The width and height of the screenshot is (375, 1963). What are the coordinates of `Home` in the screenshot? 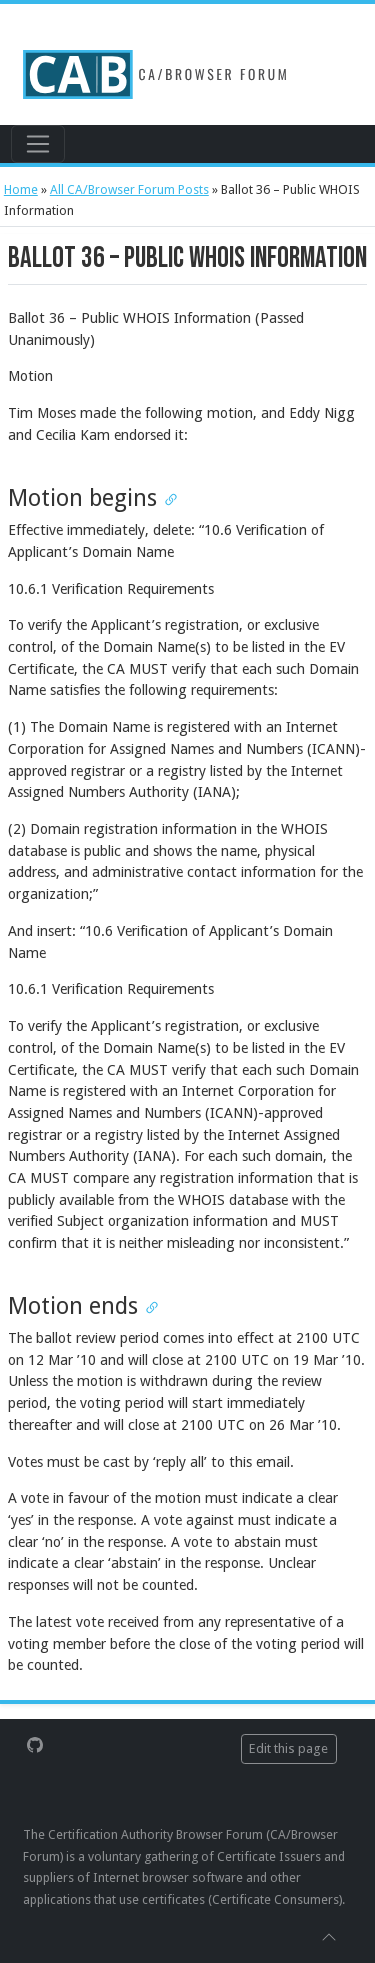 It's located at (21, 189).